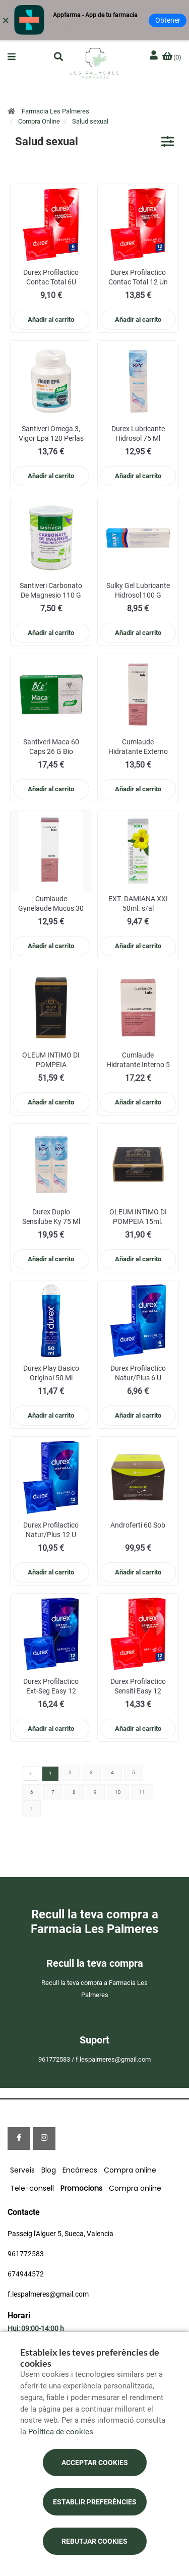  What do you see at coordinates (48, 2294) in the screenshot?
I see `f.lespalmeres@gmail.com` at bounding box center [48, 2294].